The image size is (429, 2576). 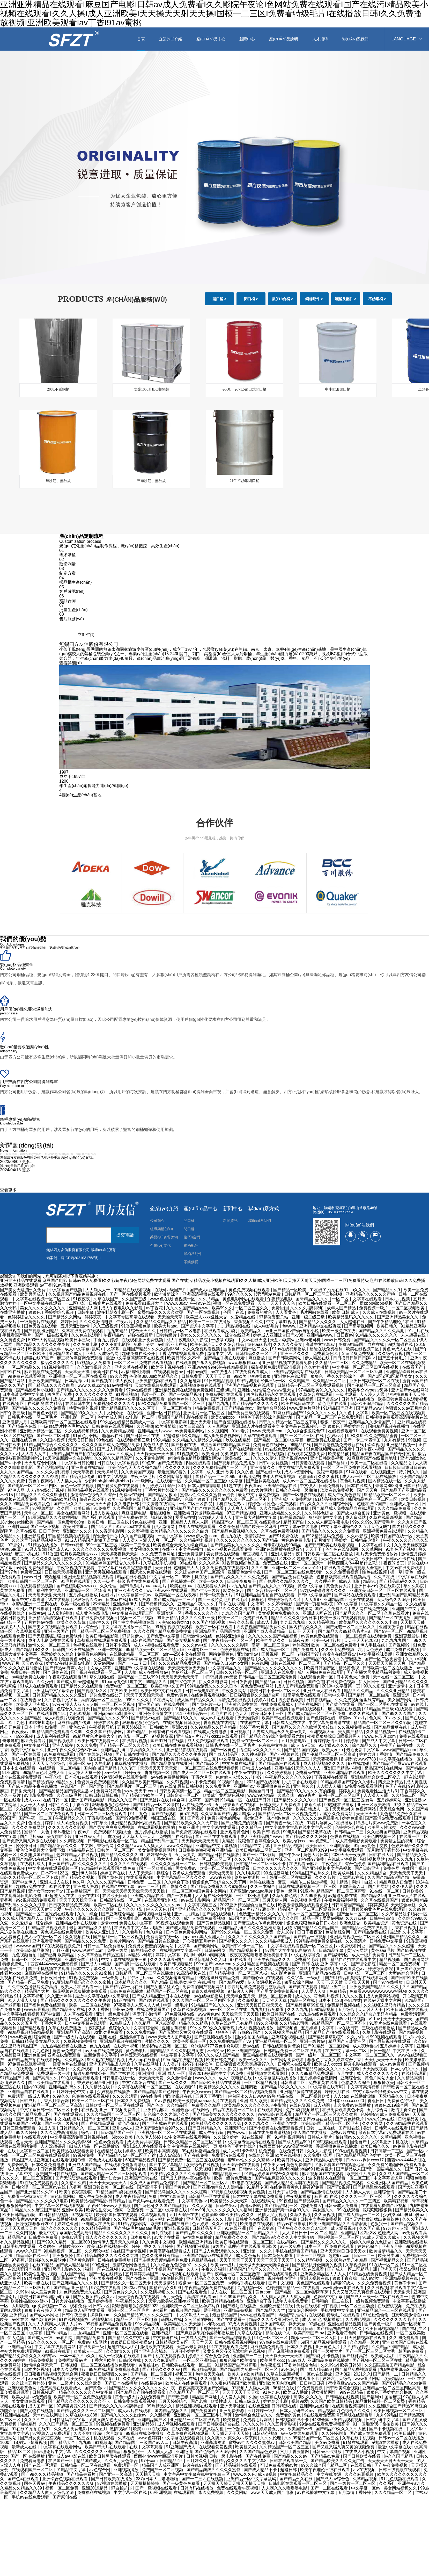 What do you see at coordinates (37, 2410) in the screenshot?
I see `国产尤物在线视频` at bounding box center [37, 2410].